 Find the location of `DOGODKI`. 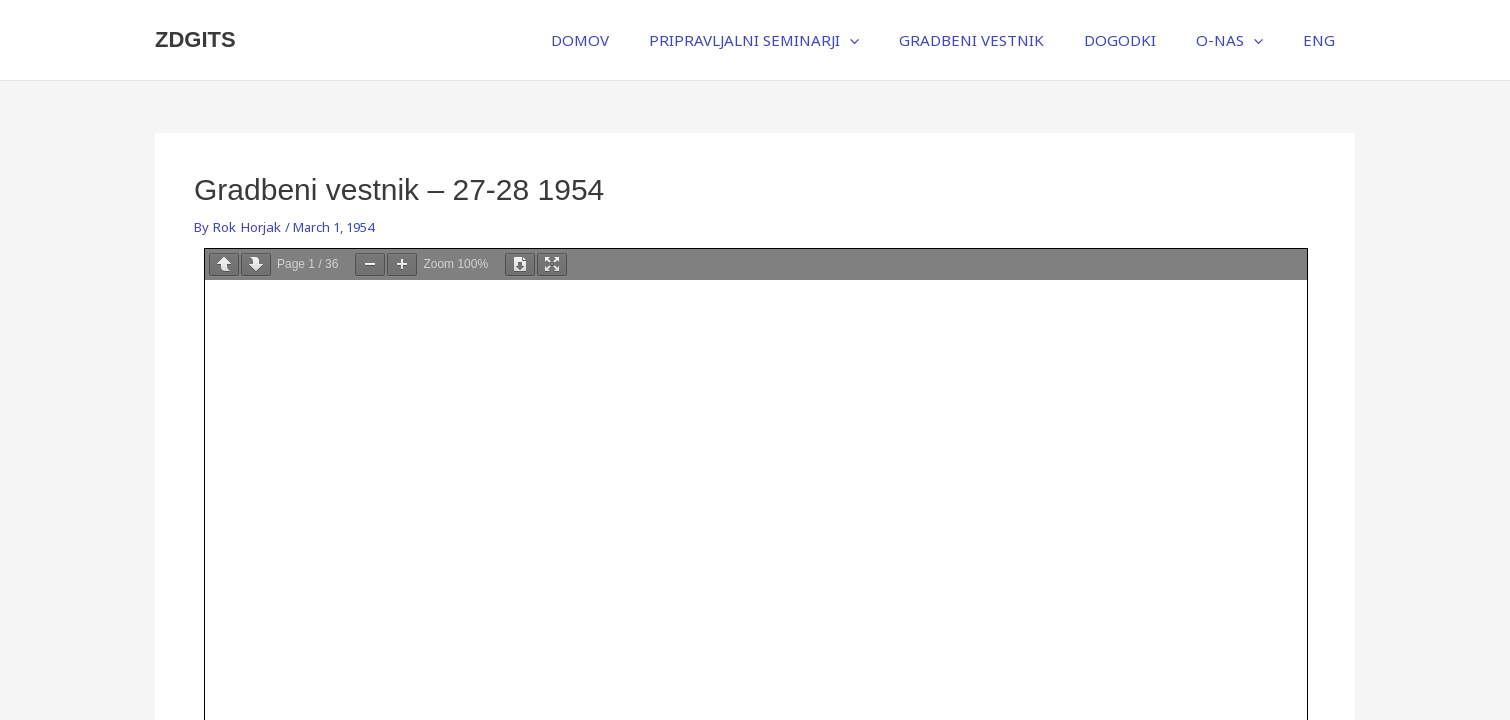

DOGODKI is located at coordinates (1144, 40).